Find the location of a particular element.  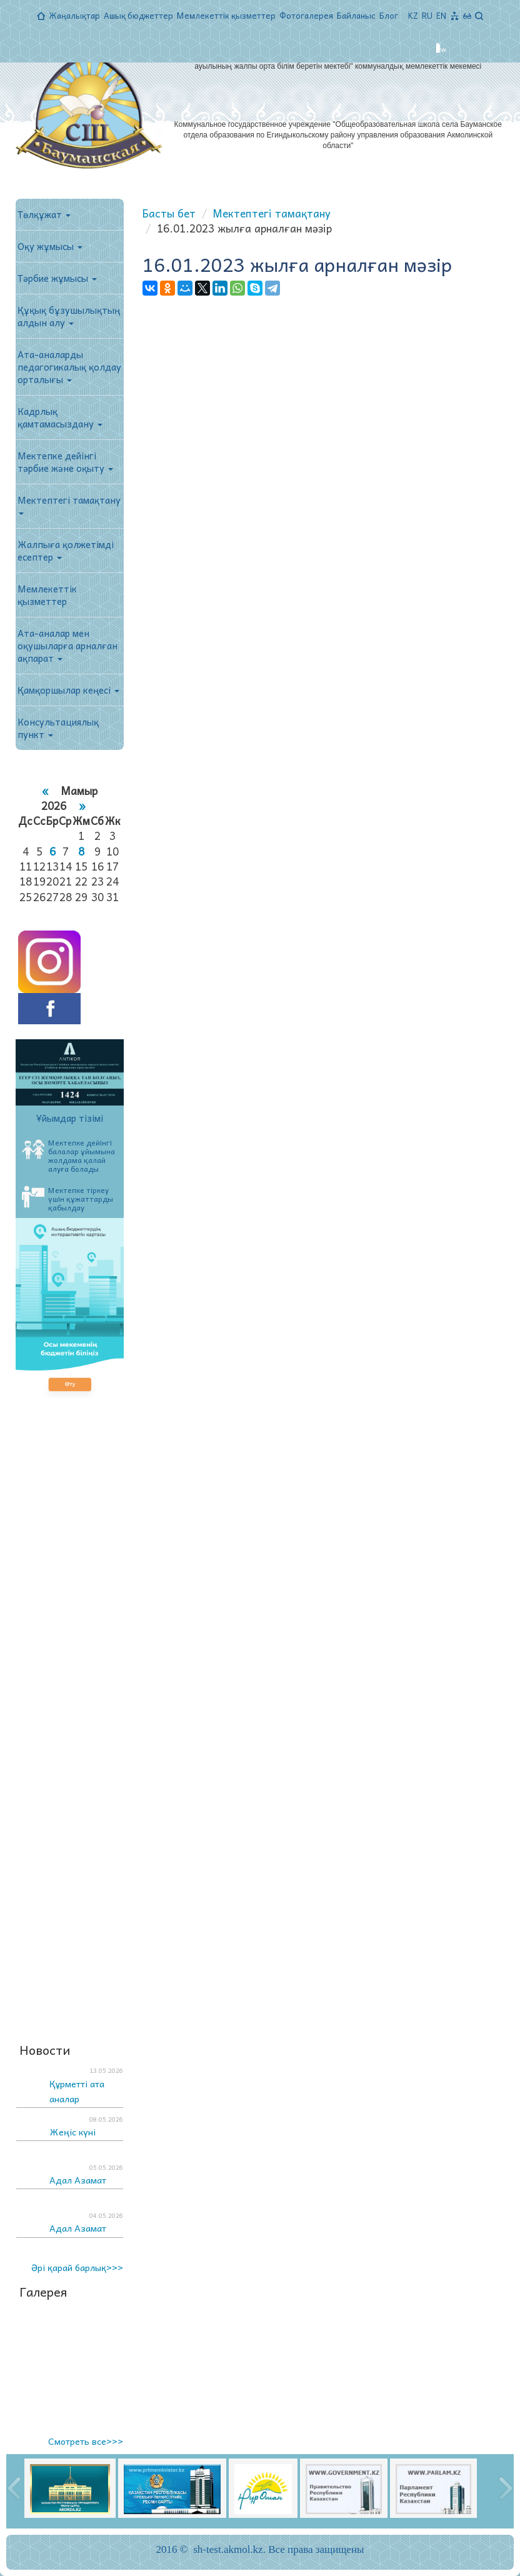

RU is located at coordinates (427, 15).